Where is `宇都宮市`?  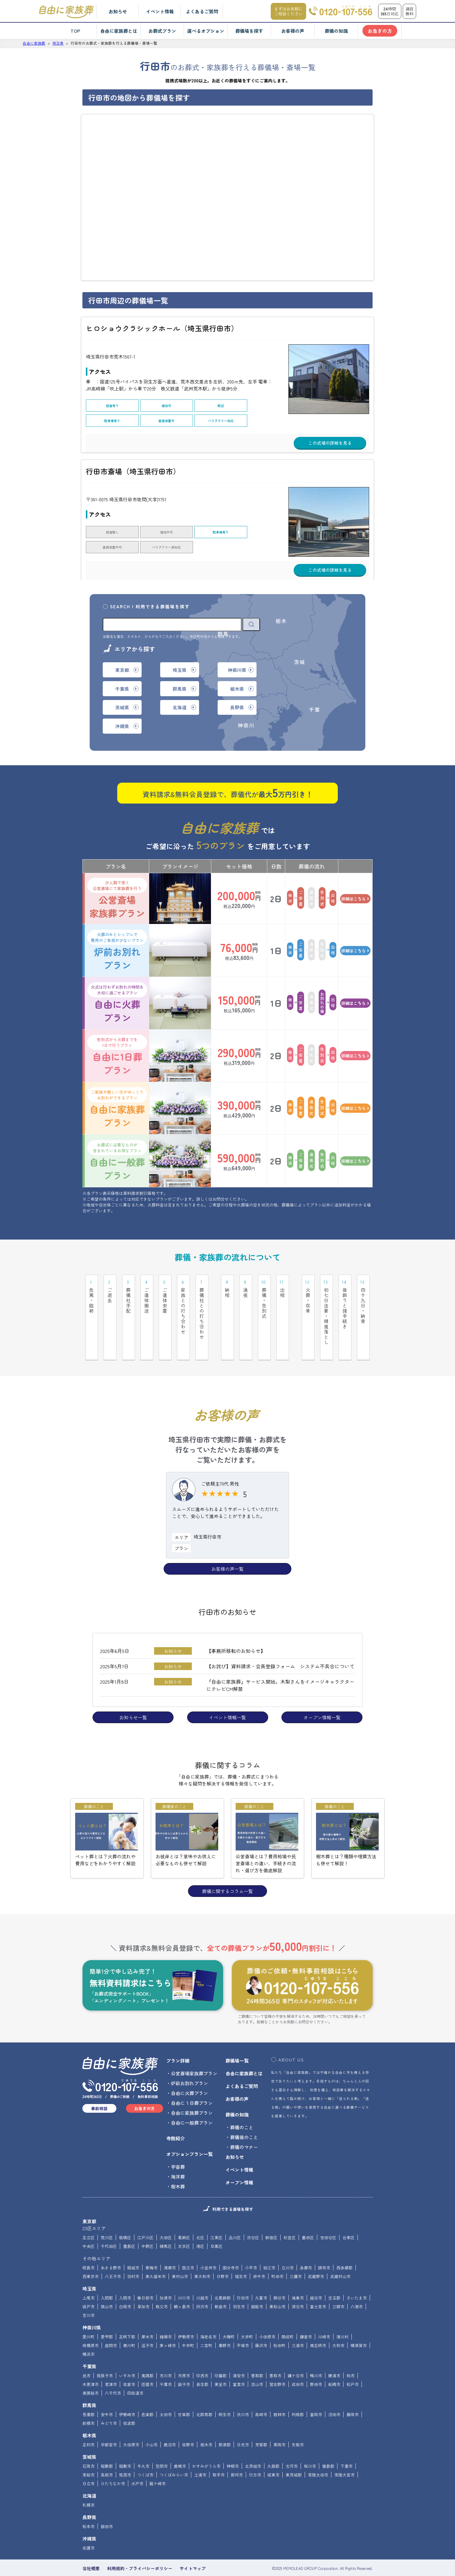 宇都宮市 is located at coordinates (109, 2420).